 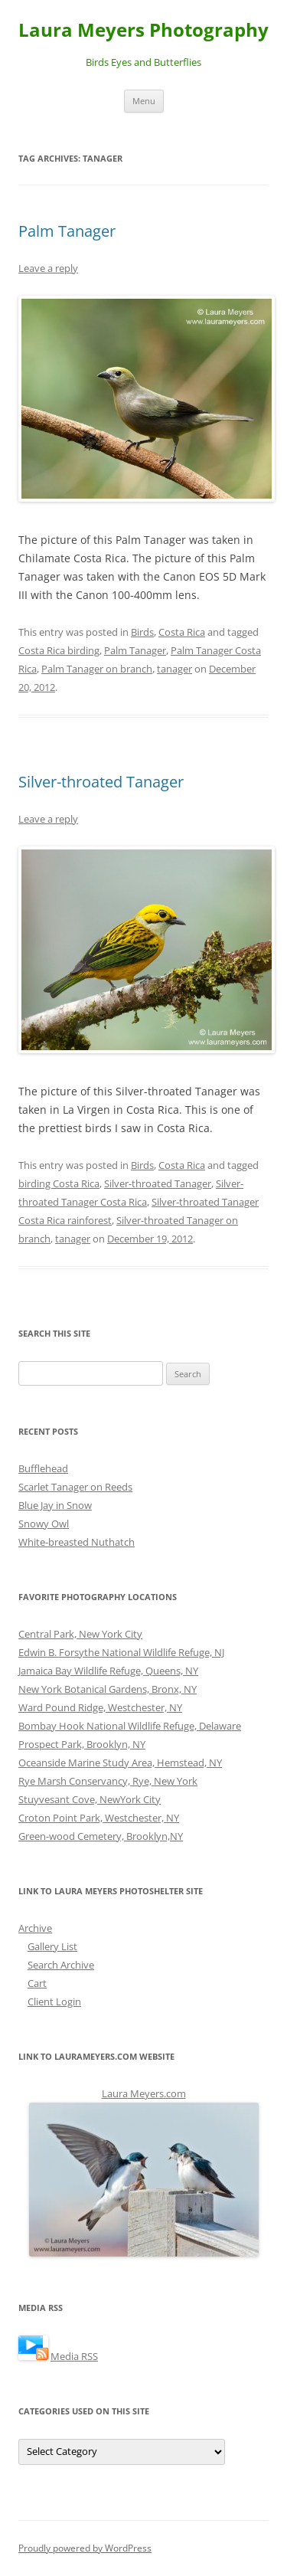 What do you see at coordinates (101, 781) in the screenshot?
I see `Silver-throated Tanager` at bounding box center [101, 781].